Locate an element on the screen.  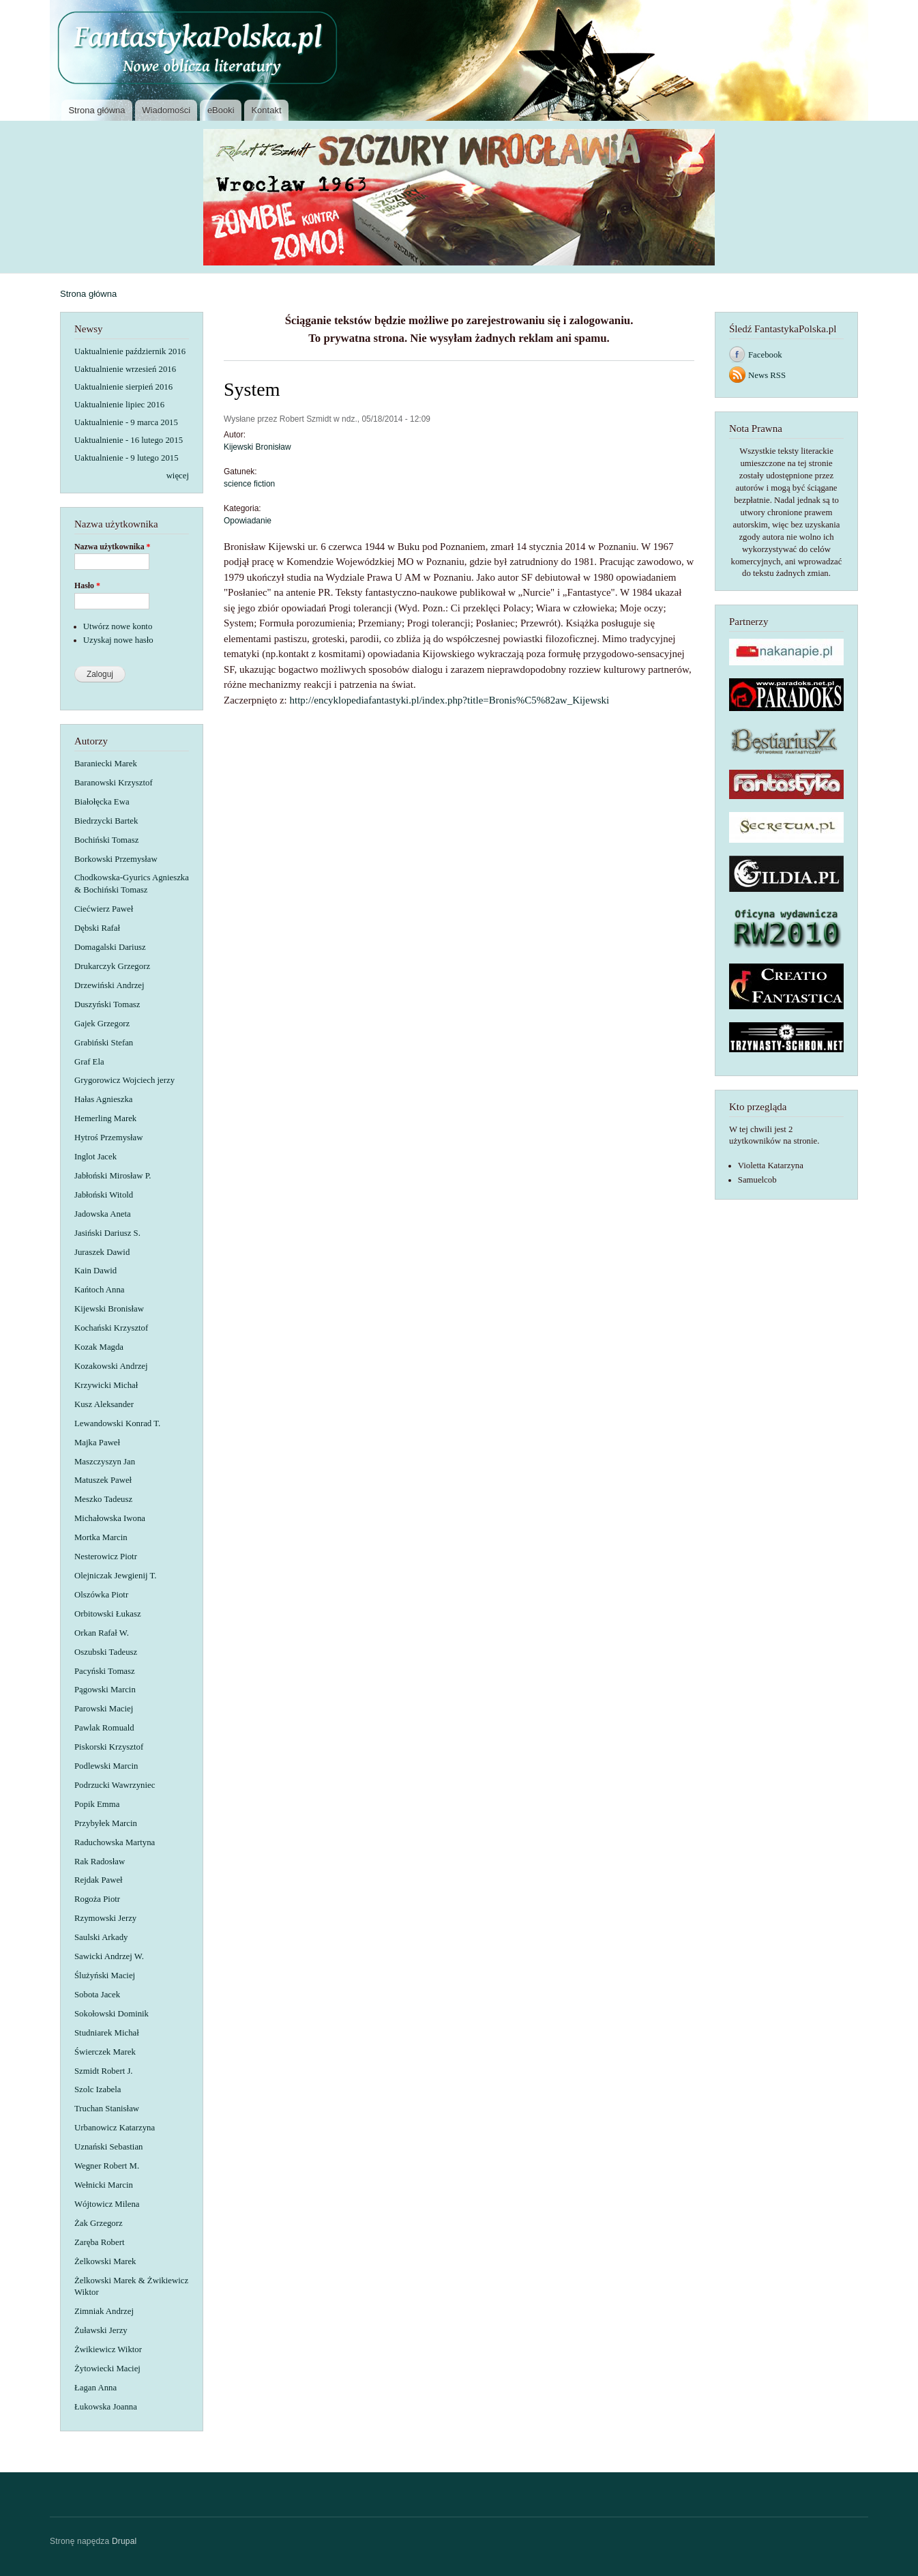
Facebook is located at coordinates (765, 355).